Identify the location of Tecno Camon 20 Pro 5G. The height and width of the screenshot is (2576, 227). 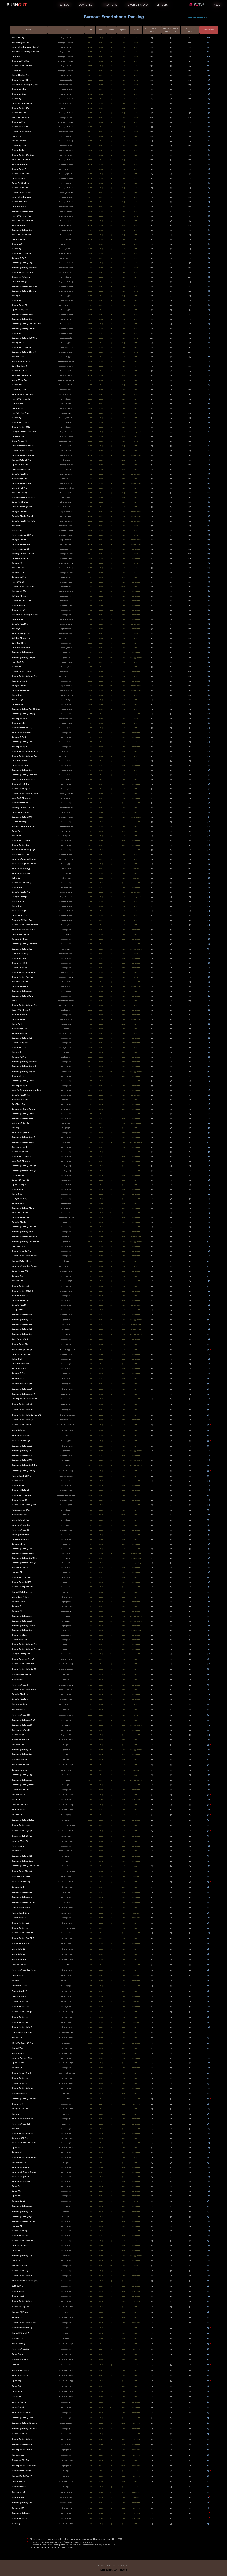
(23, 779).